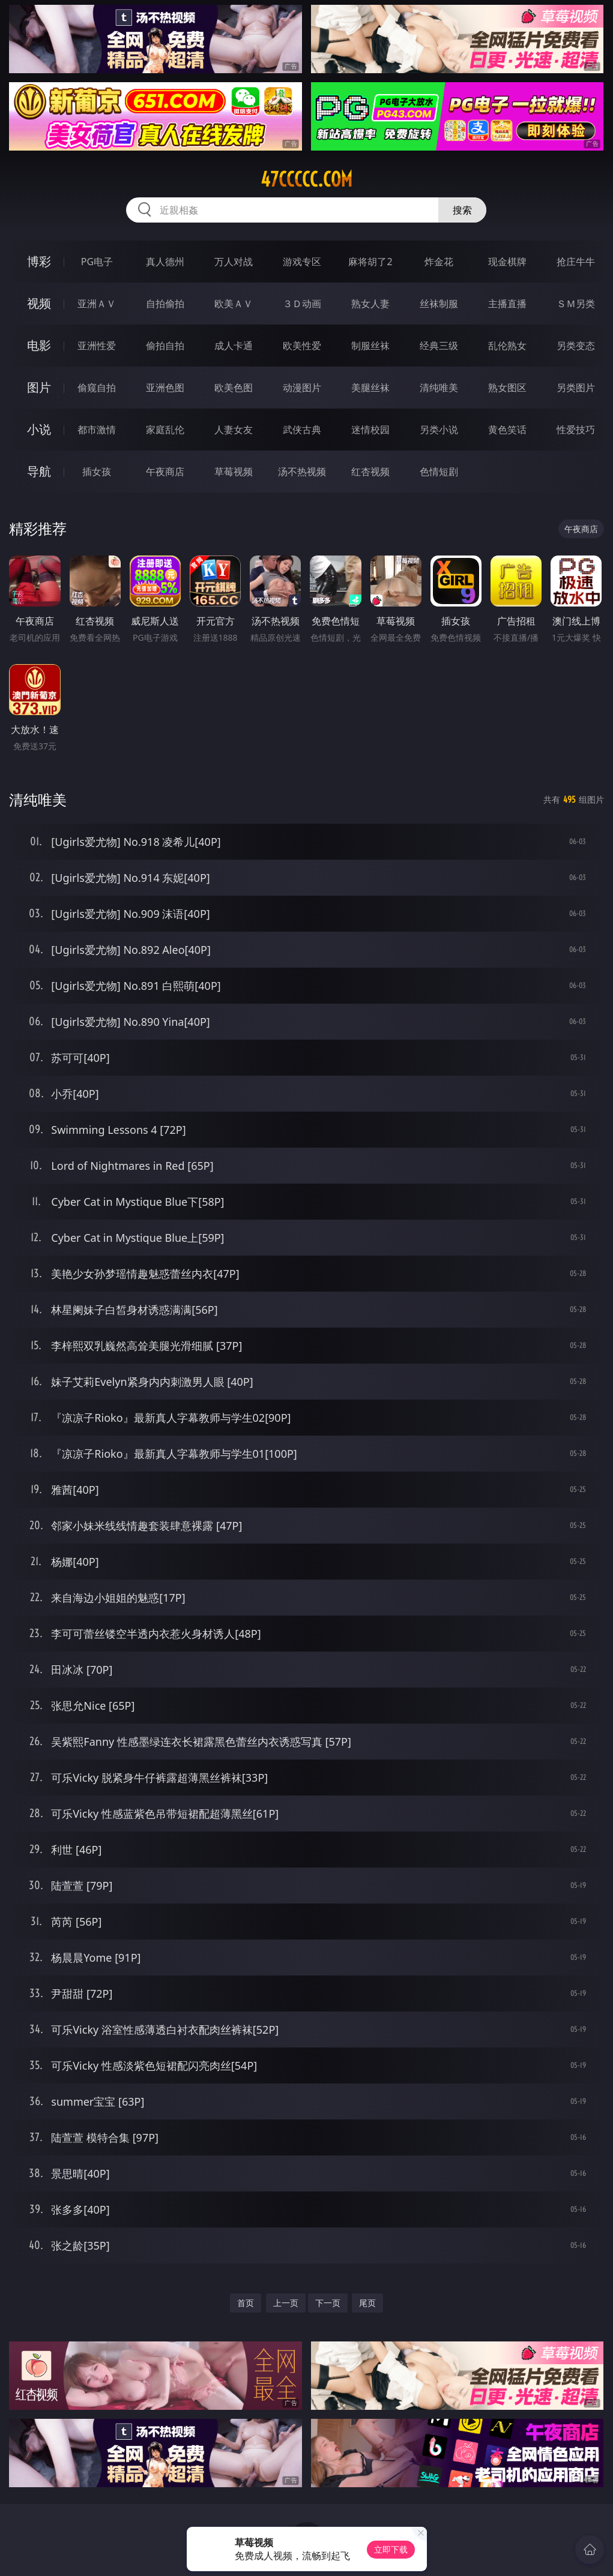 This screenshot has width=613, height=2576. What do you see at coordinates (370, 303) in the screenshot?
I see `熟女人妻` at bounding box center [370, 303].